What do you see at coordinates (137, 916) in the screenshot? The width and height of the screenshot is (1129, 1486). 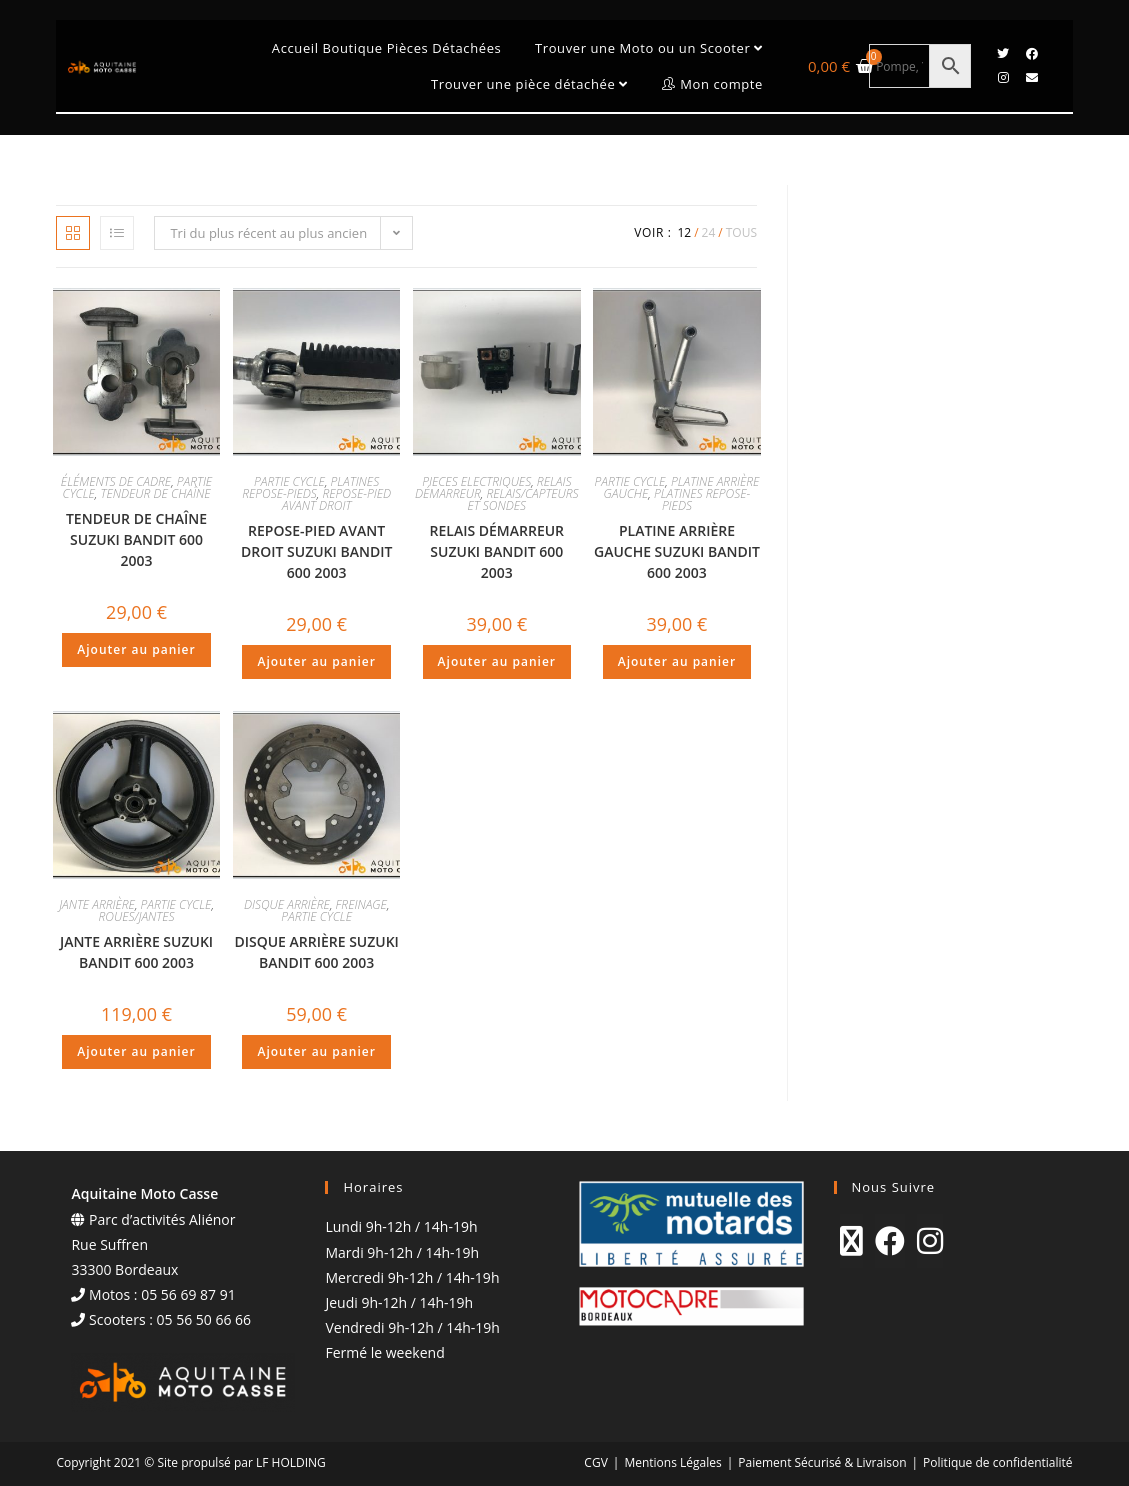 I see `ROUES/JANTES` at bounding box center [137, 916].